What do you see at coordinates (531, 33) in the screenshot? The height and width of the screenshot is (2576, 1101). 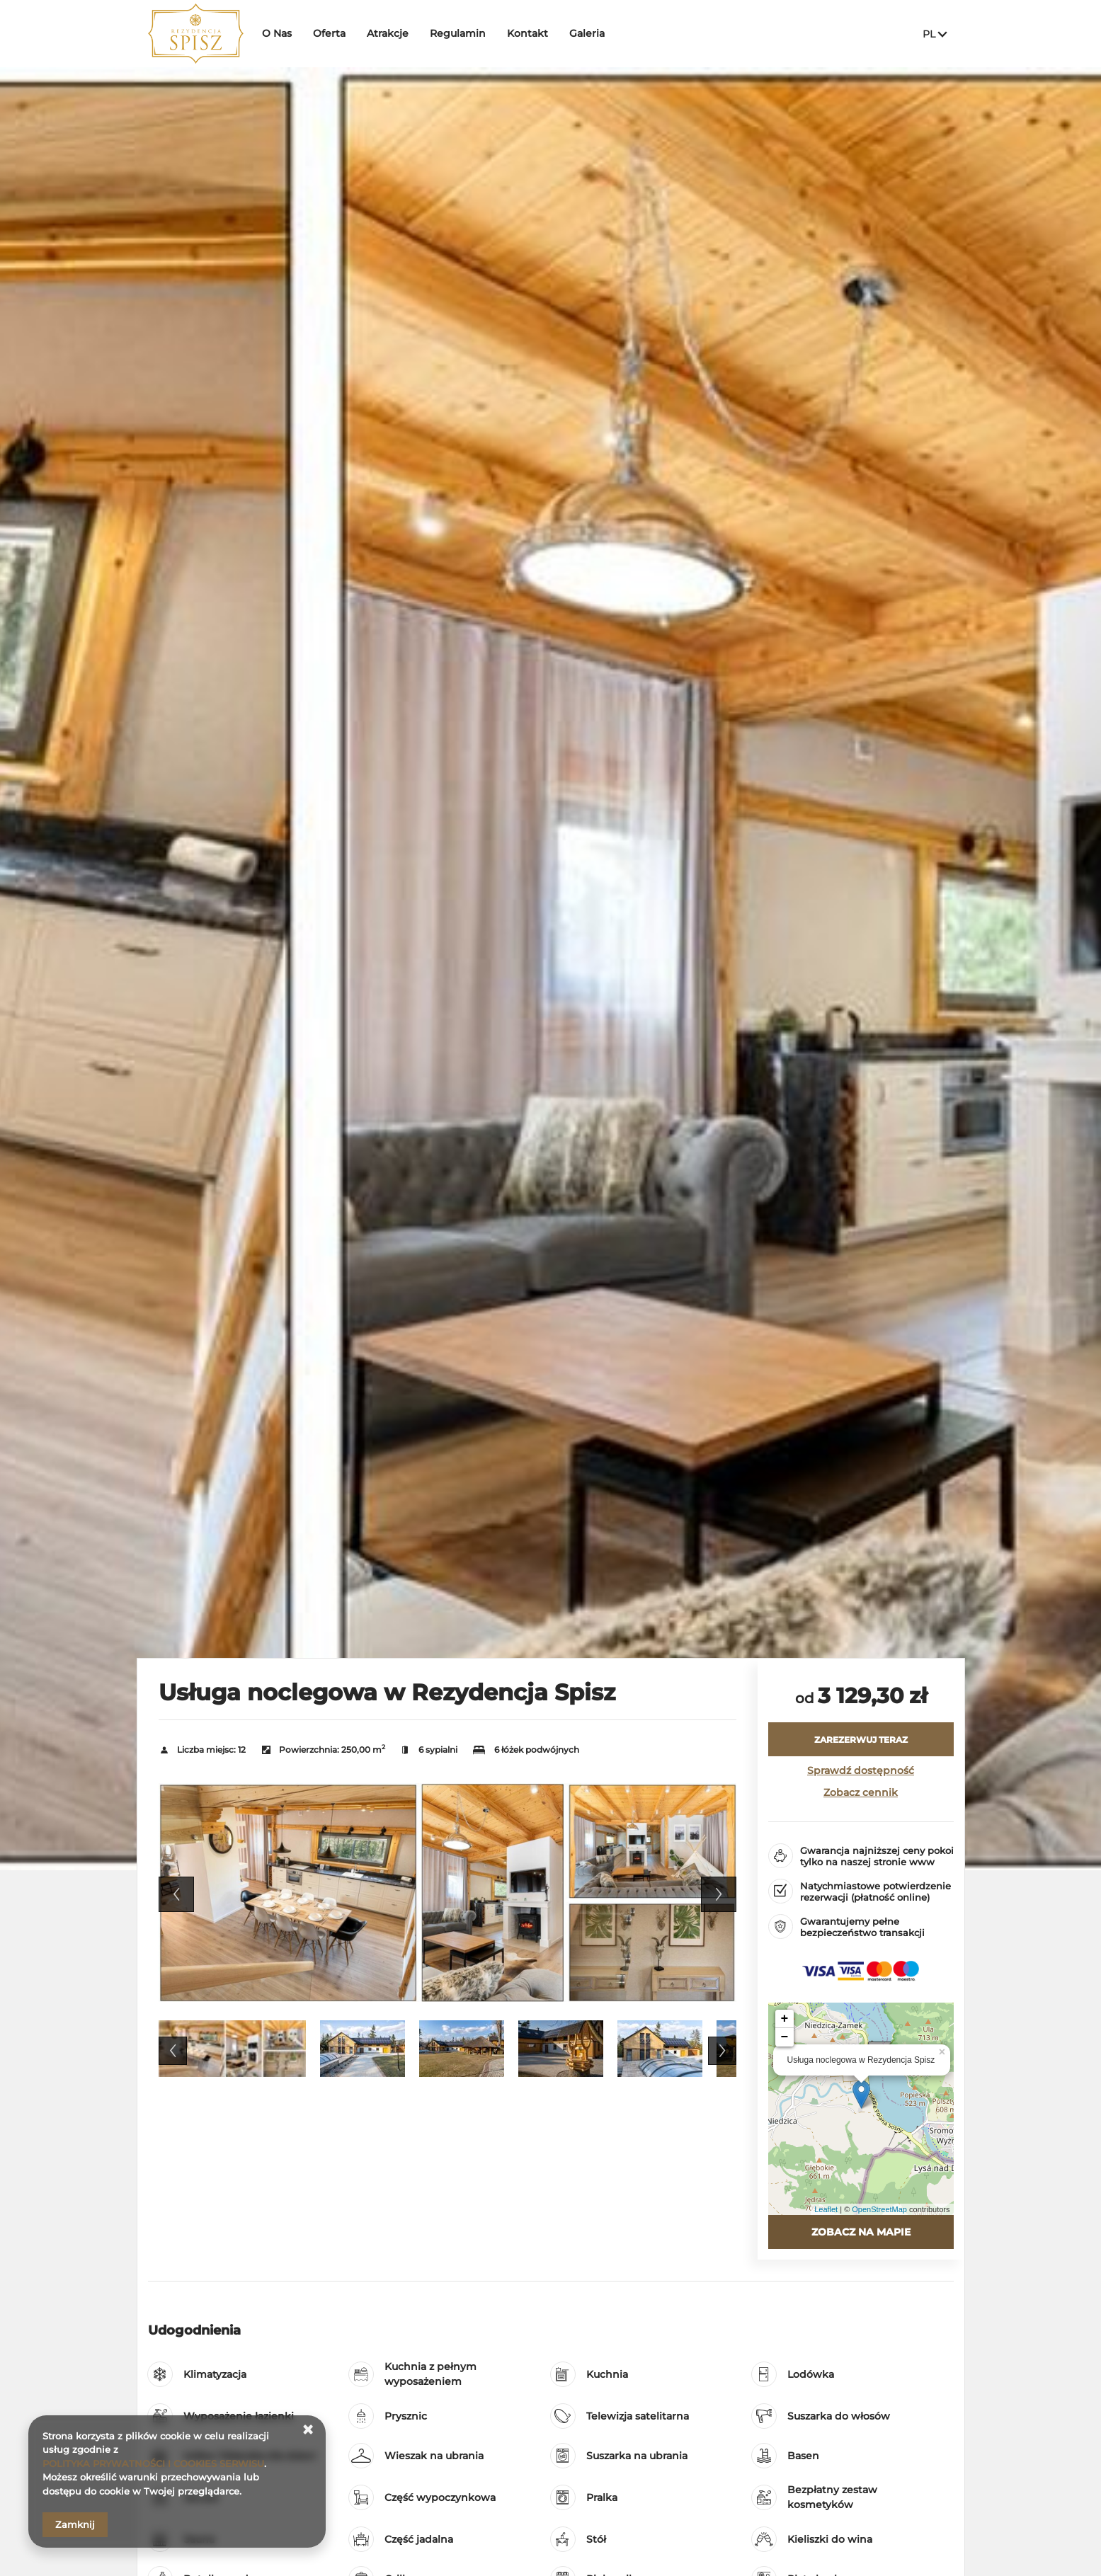 I see `Kontakt` at bounding box center [531, 33].